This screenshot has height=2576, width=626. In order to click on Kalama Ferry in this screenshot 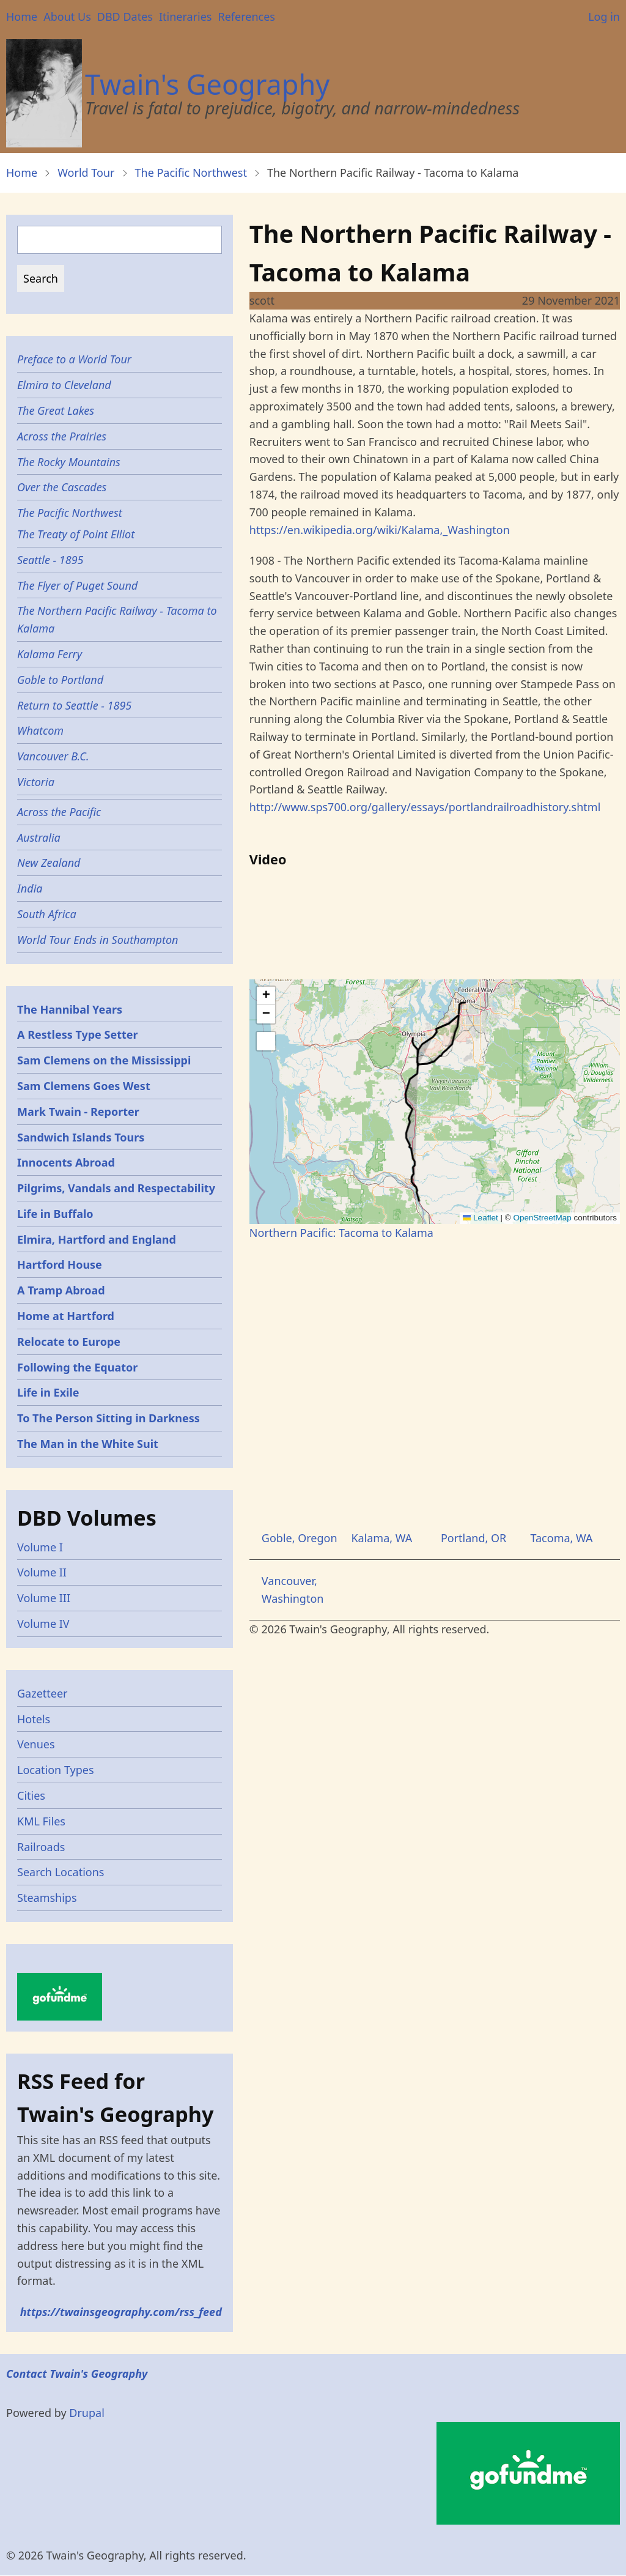, I will do `click(49, 654)`.